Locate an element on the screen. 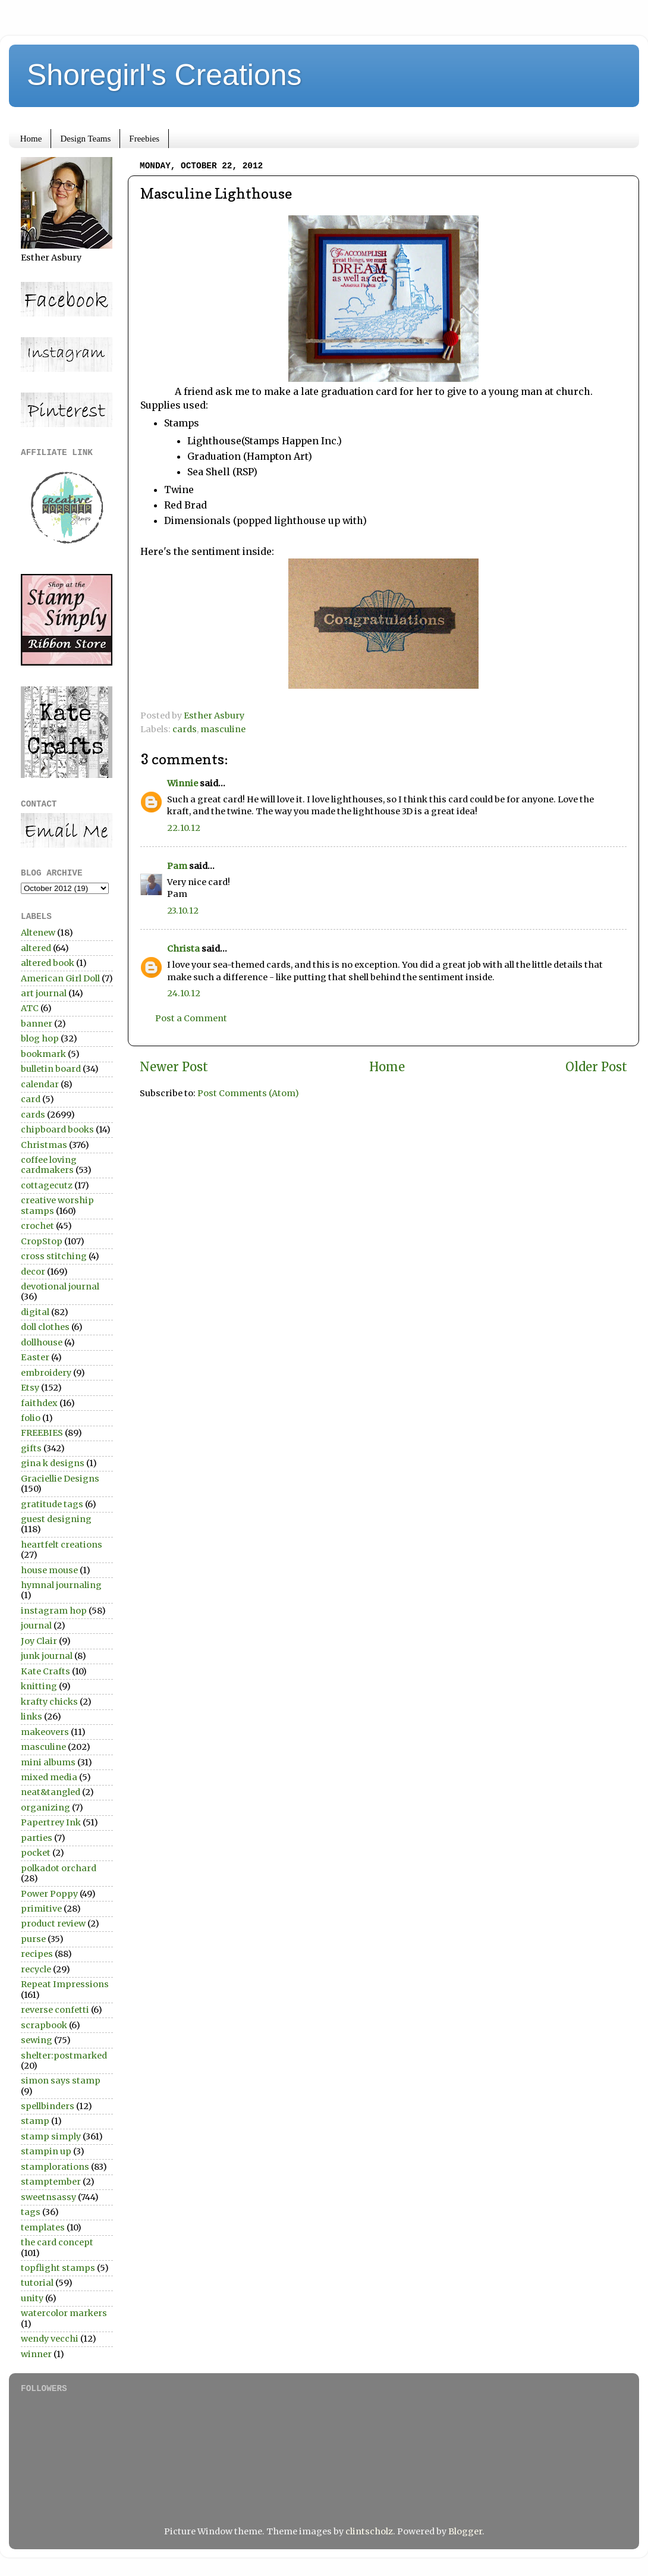 The image size is (648, 2576). Graciellie Designs is located at coordinates (60, 1478).